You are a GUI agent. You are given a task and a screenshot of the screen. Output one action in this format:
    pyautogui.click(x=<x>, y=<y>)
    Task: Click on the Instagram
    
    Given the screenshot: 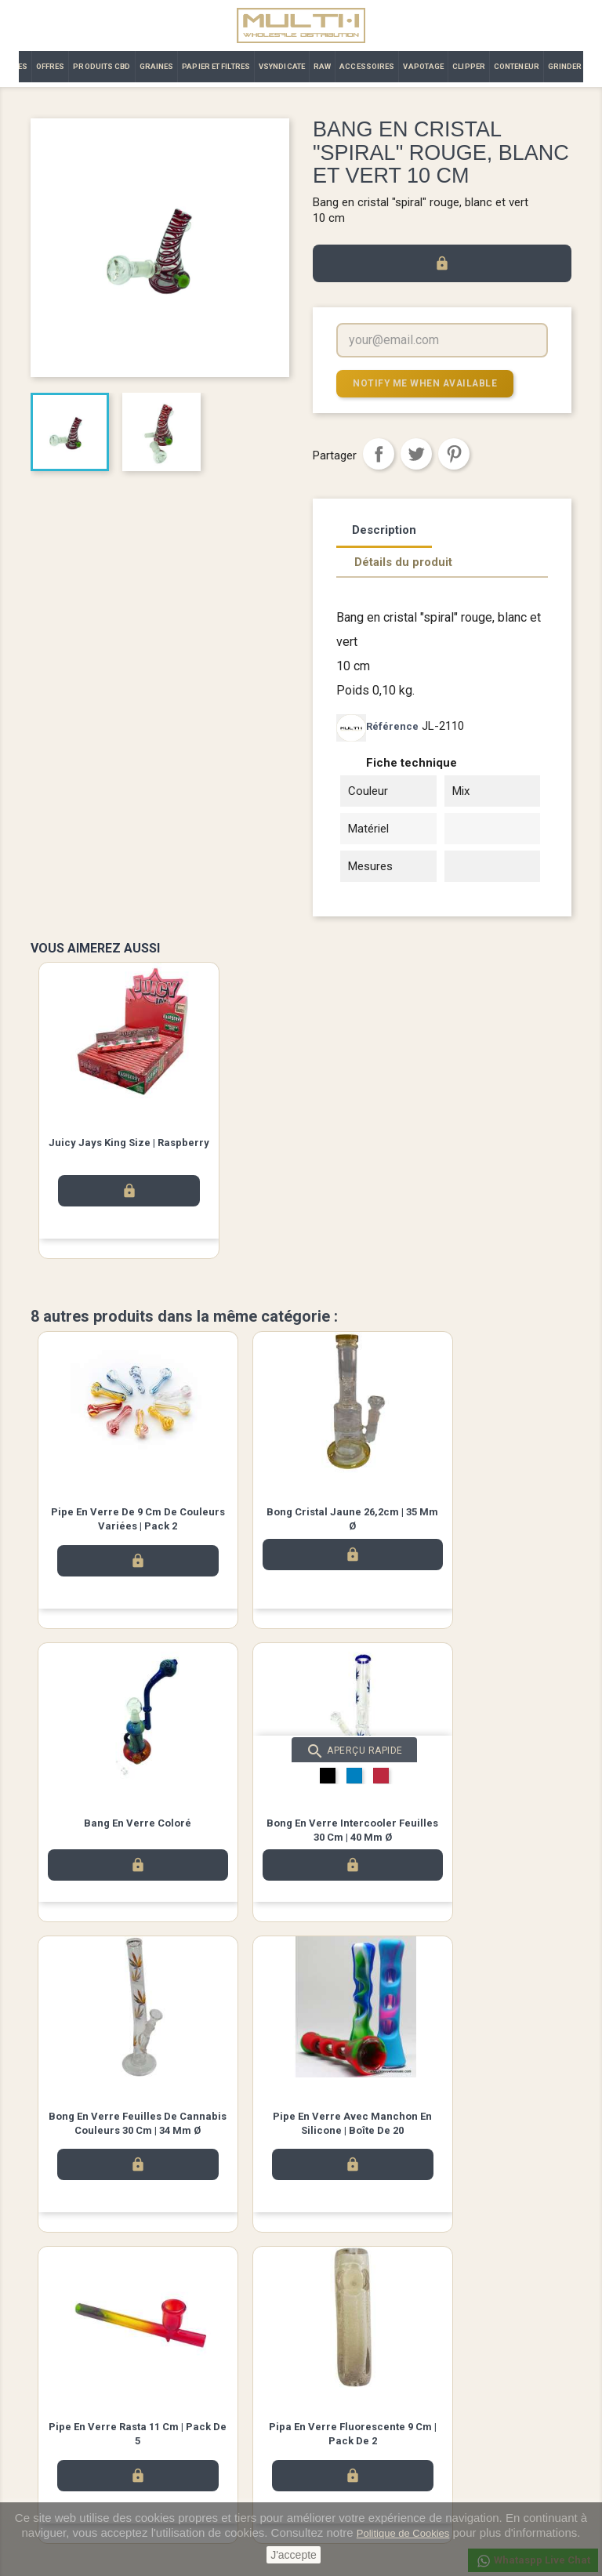 What is the action you would take?
    pyautogui.click(x=345, y=2329)
    